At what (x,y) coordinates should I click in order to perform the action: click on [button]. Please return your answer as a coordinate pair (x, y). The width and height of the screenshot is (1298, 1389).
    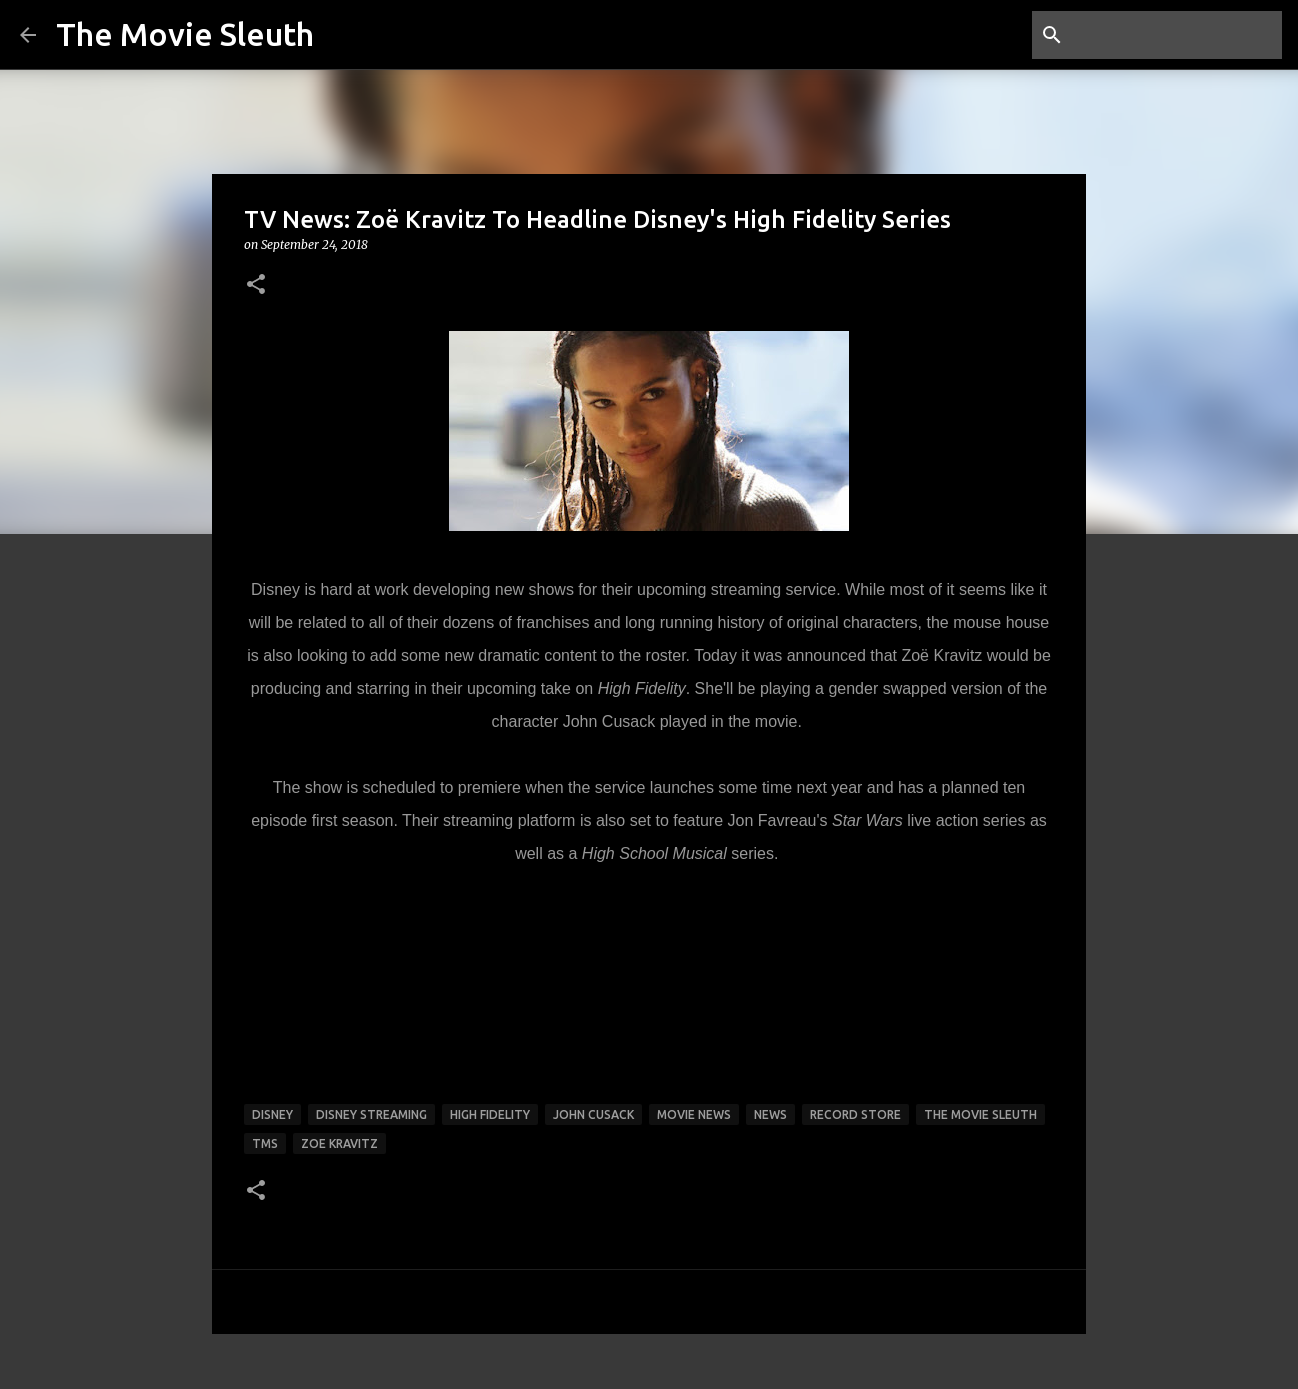
    Looking at the image, I should click on (256, 285).